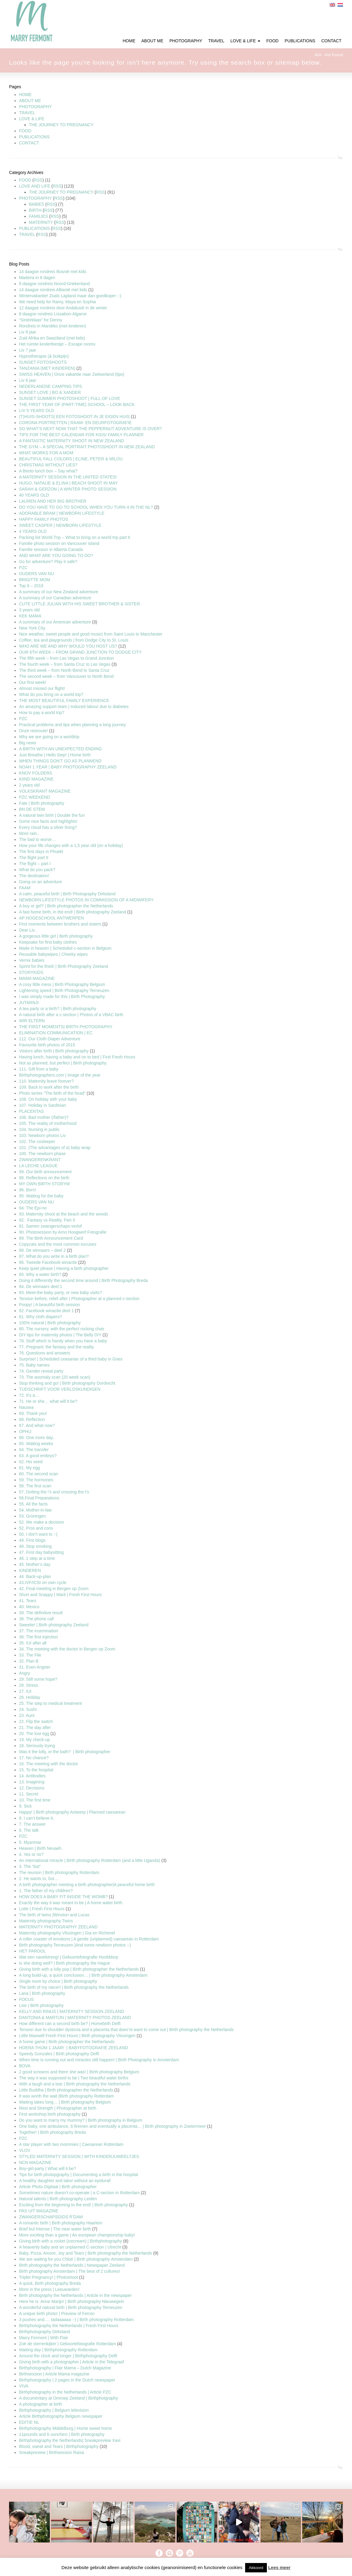 The image size is (352, 2576). I want to click on TIJDSCHRIFT VOOR VERLOSKUNDIGEN, so click(60, 1389).